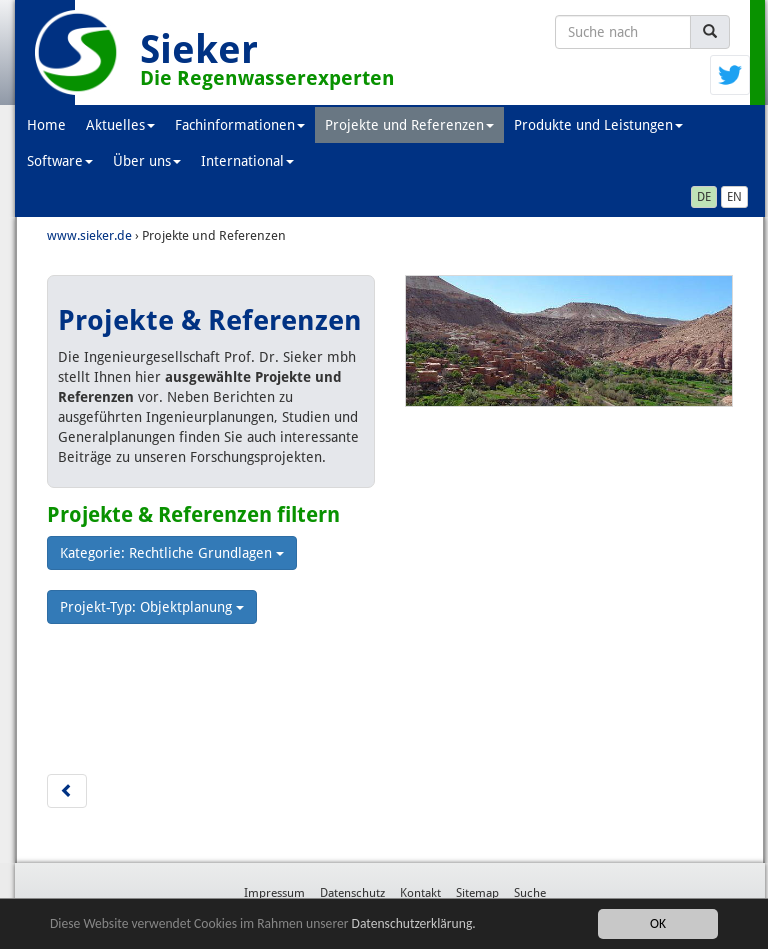 The height and width of the screenshot is (949, 768). Describe the element at coordinates (46, 125) in the screenshot. I see `Home` at that location.